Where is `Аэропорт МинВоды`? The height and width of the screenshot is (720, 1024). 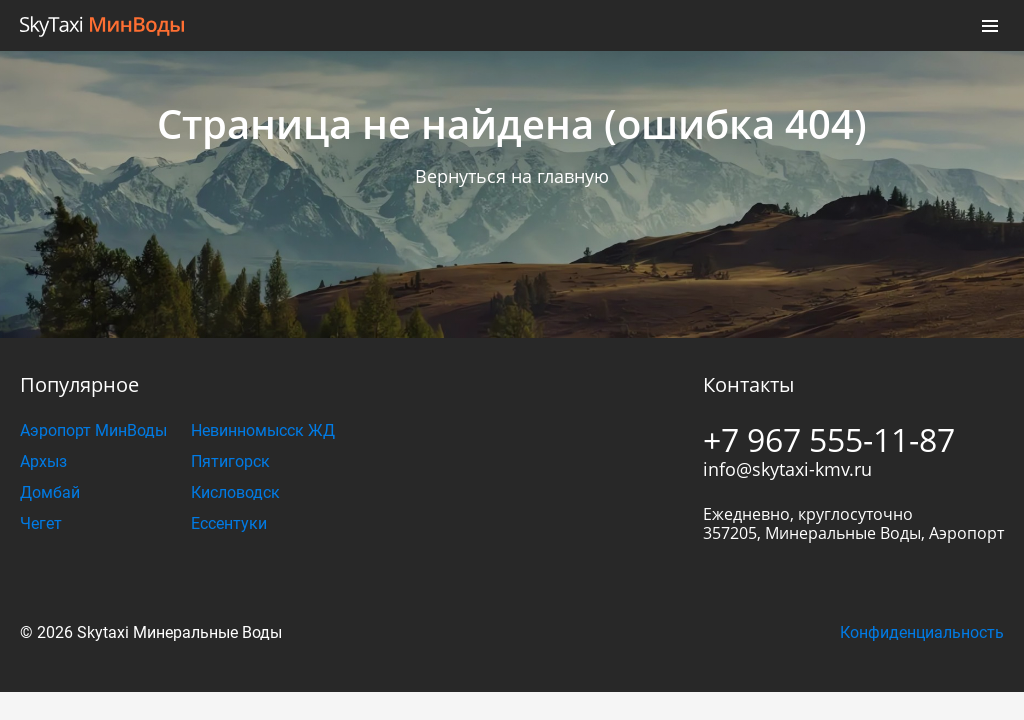
Аэропорт МинВоды is located at coordinates (93, 430).